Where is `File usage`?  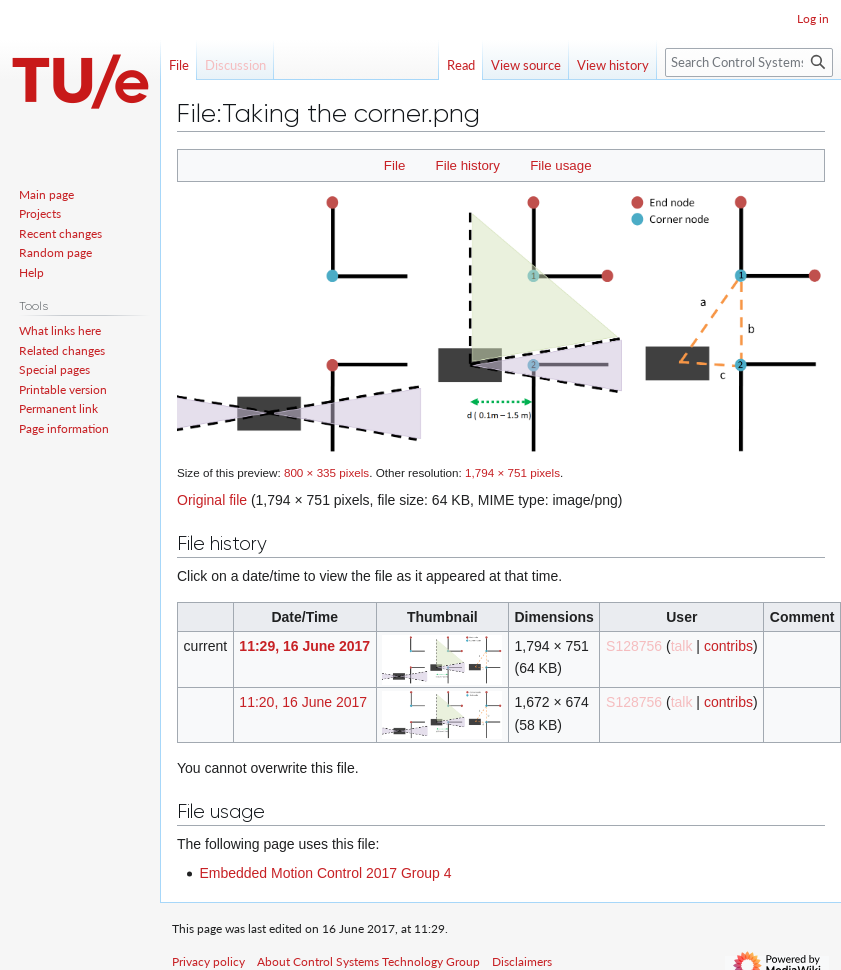 File usage is located at coordinates (560, 165).